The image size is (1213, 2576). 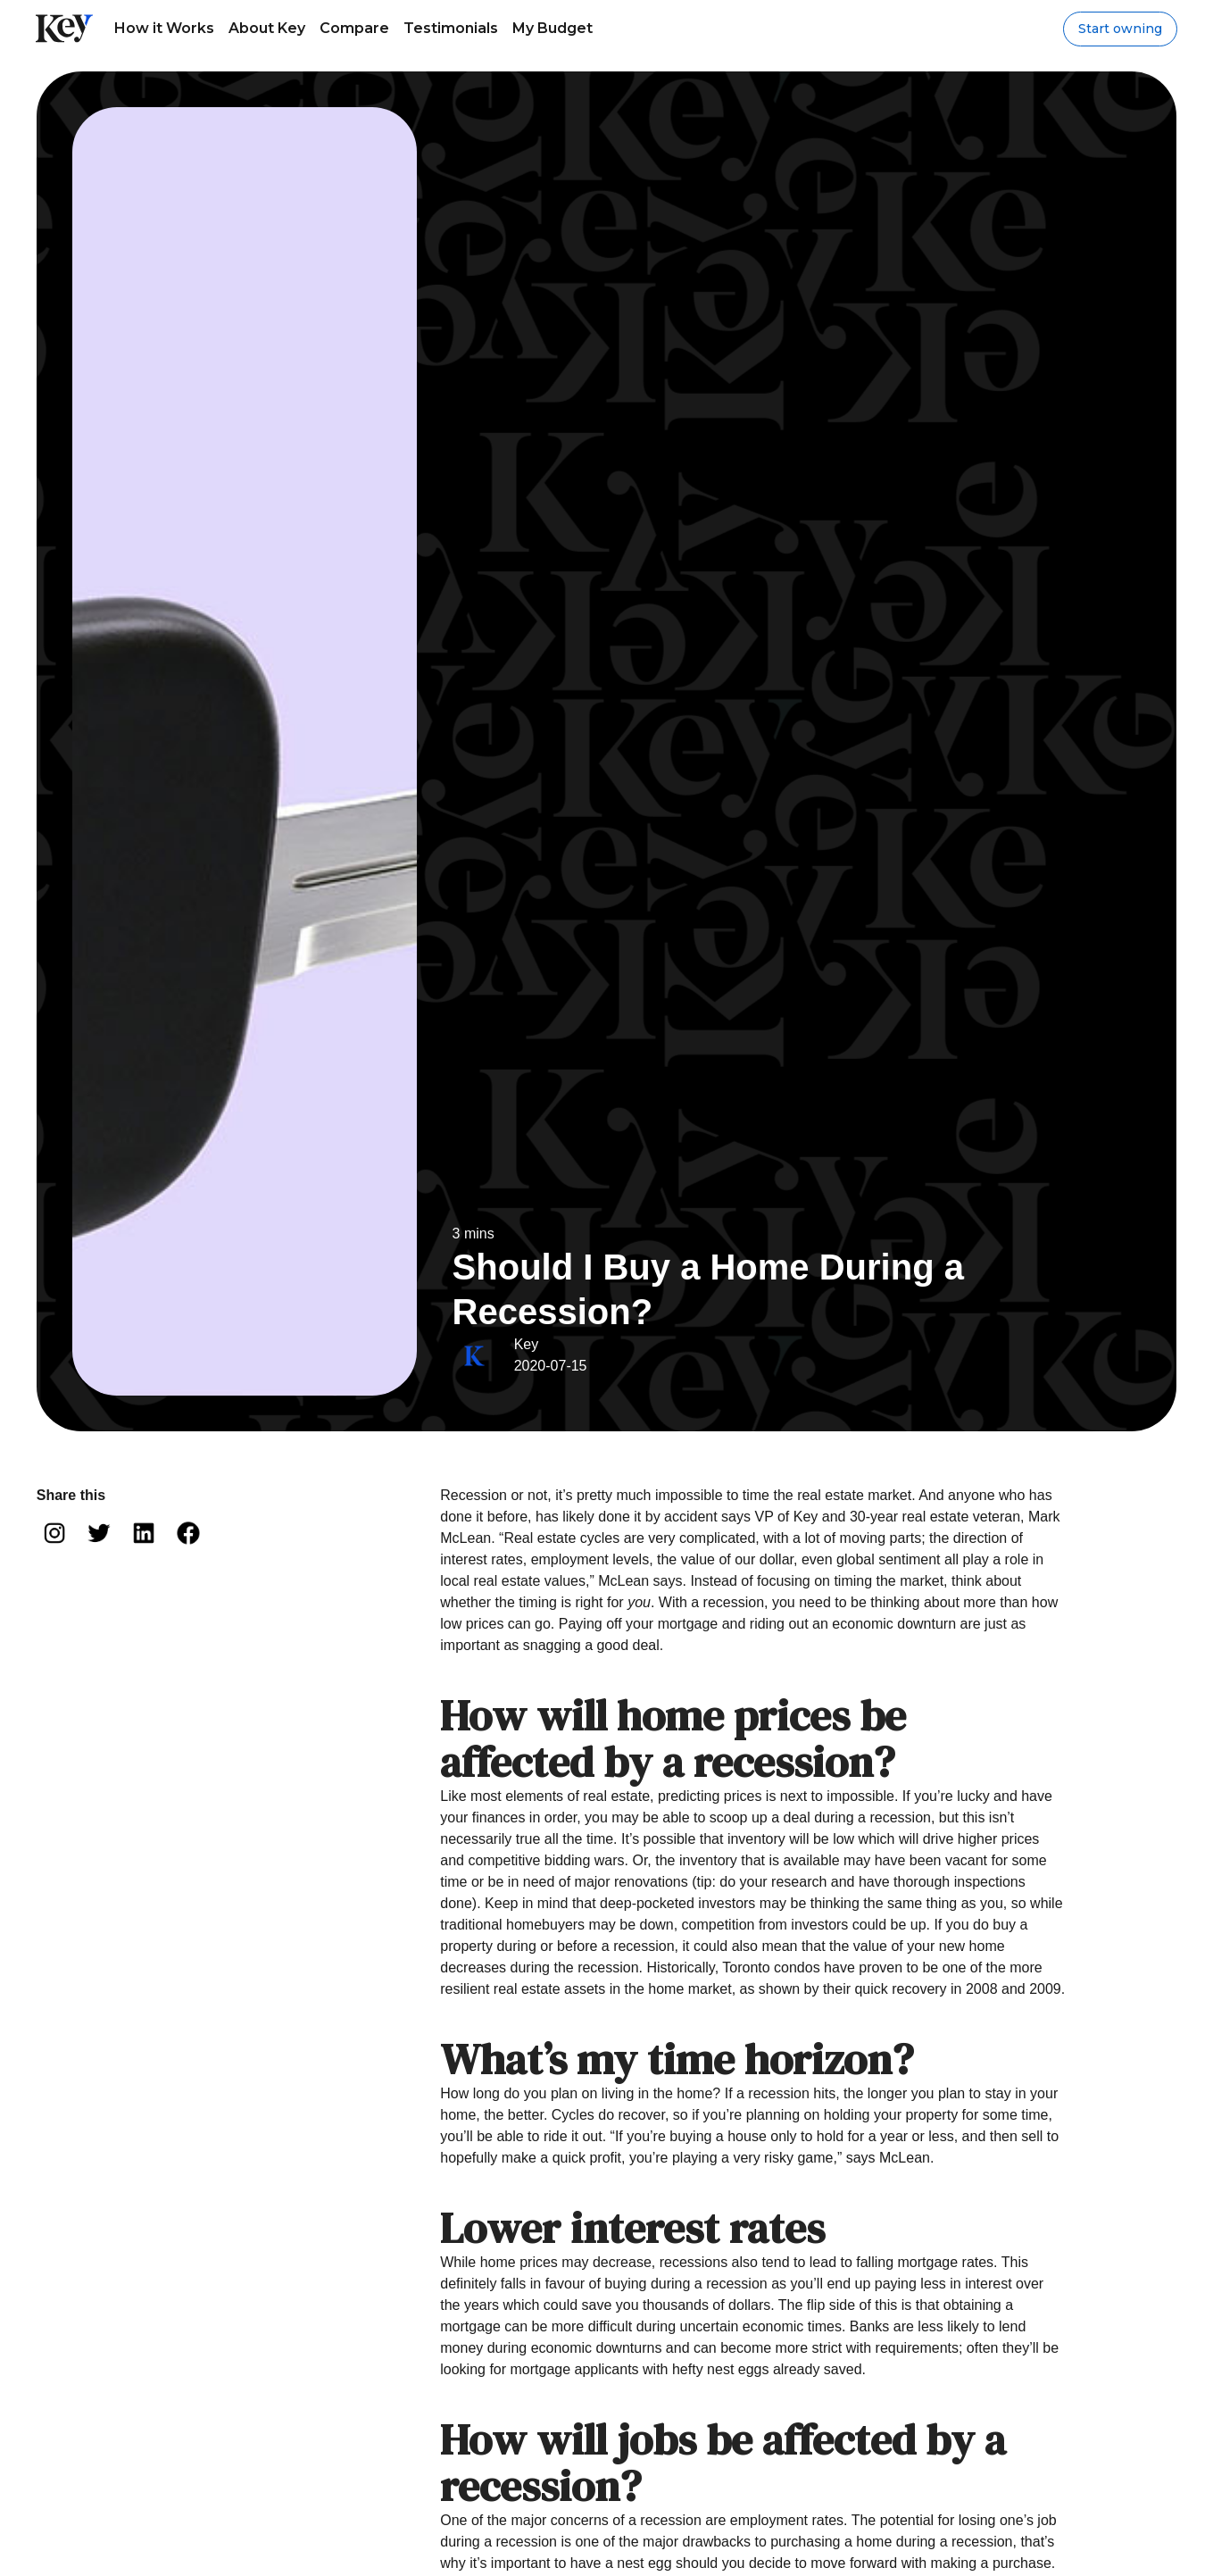 What do you see at coordinates (1120, 29) in the screenshot?
I see `Start owning` at bounding box center [1120, 29].